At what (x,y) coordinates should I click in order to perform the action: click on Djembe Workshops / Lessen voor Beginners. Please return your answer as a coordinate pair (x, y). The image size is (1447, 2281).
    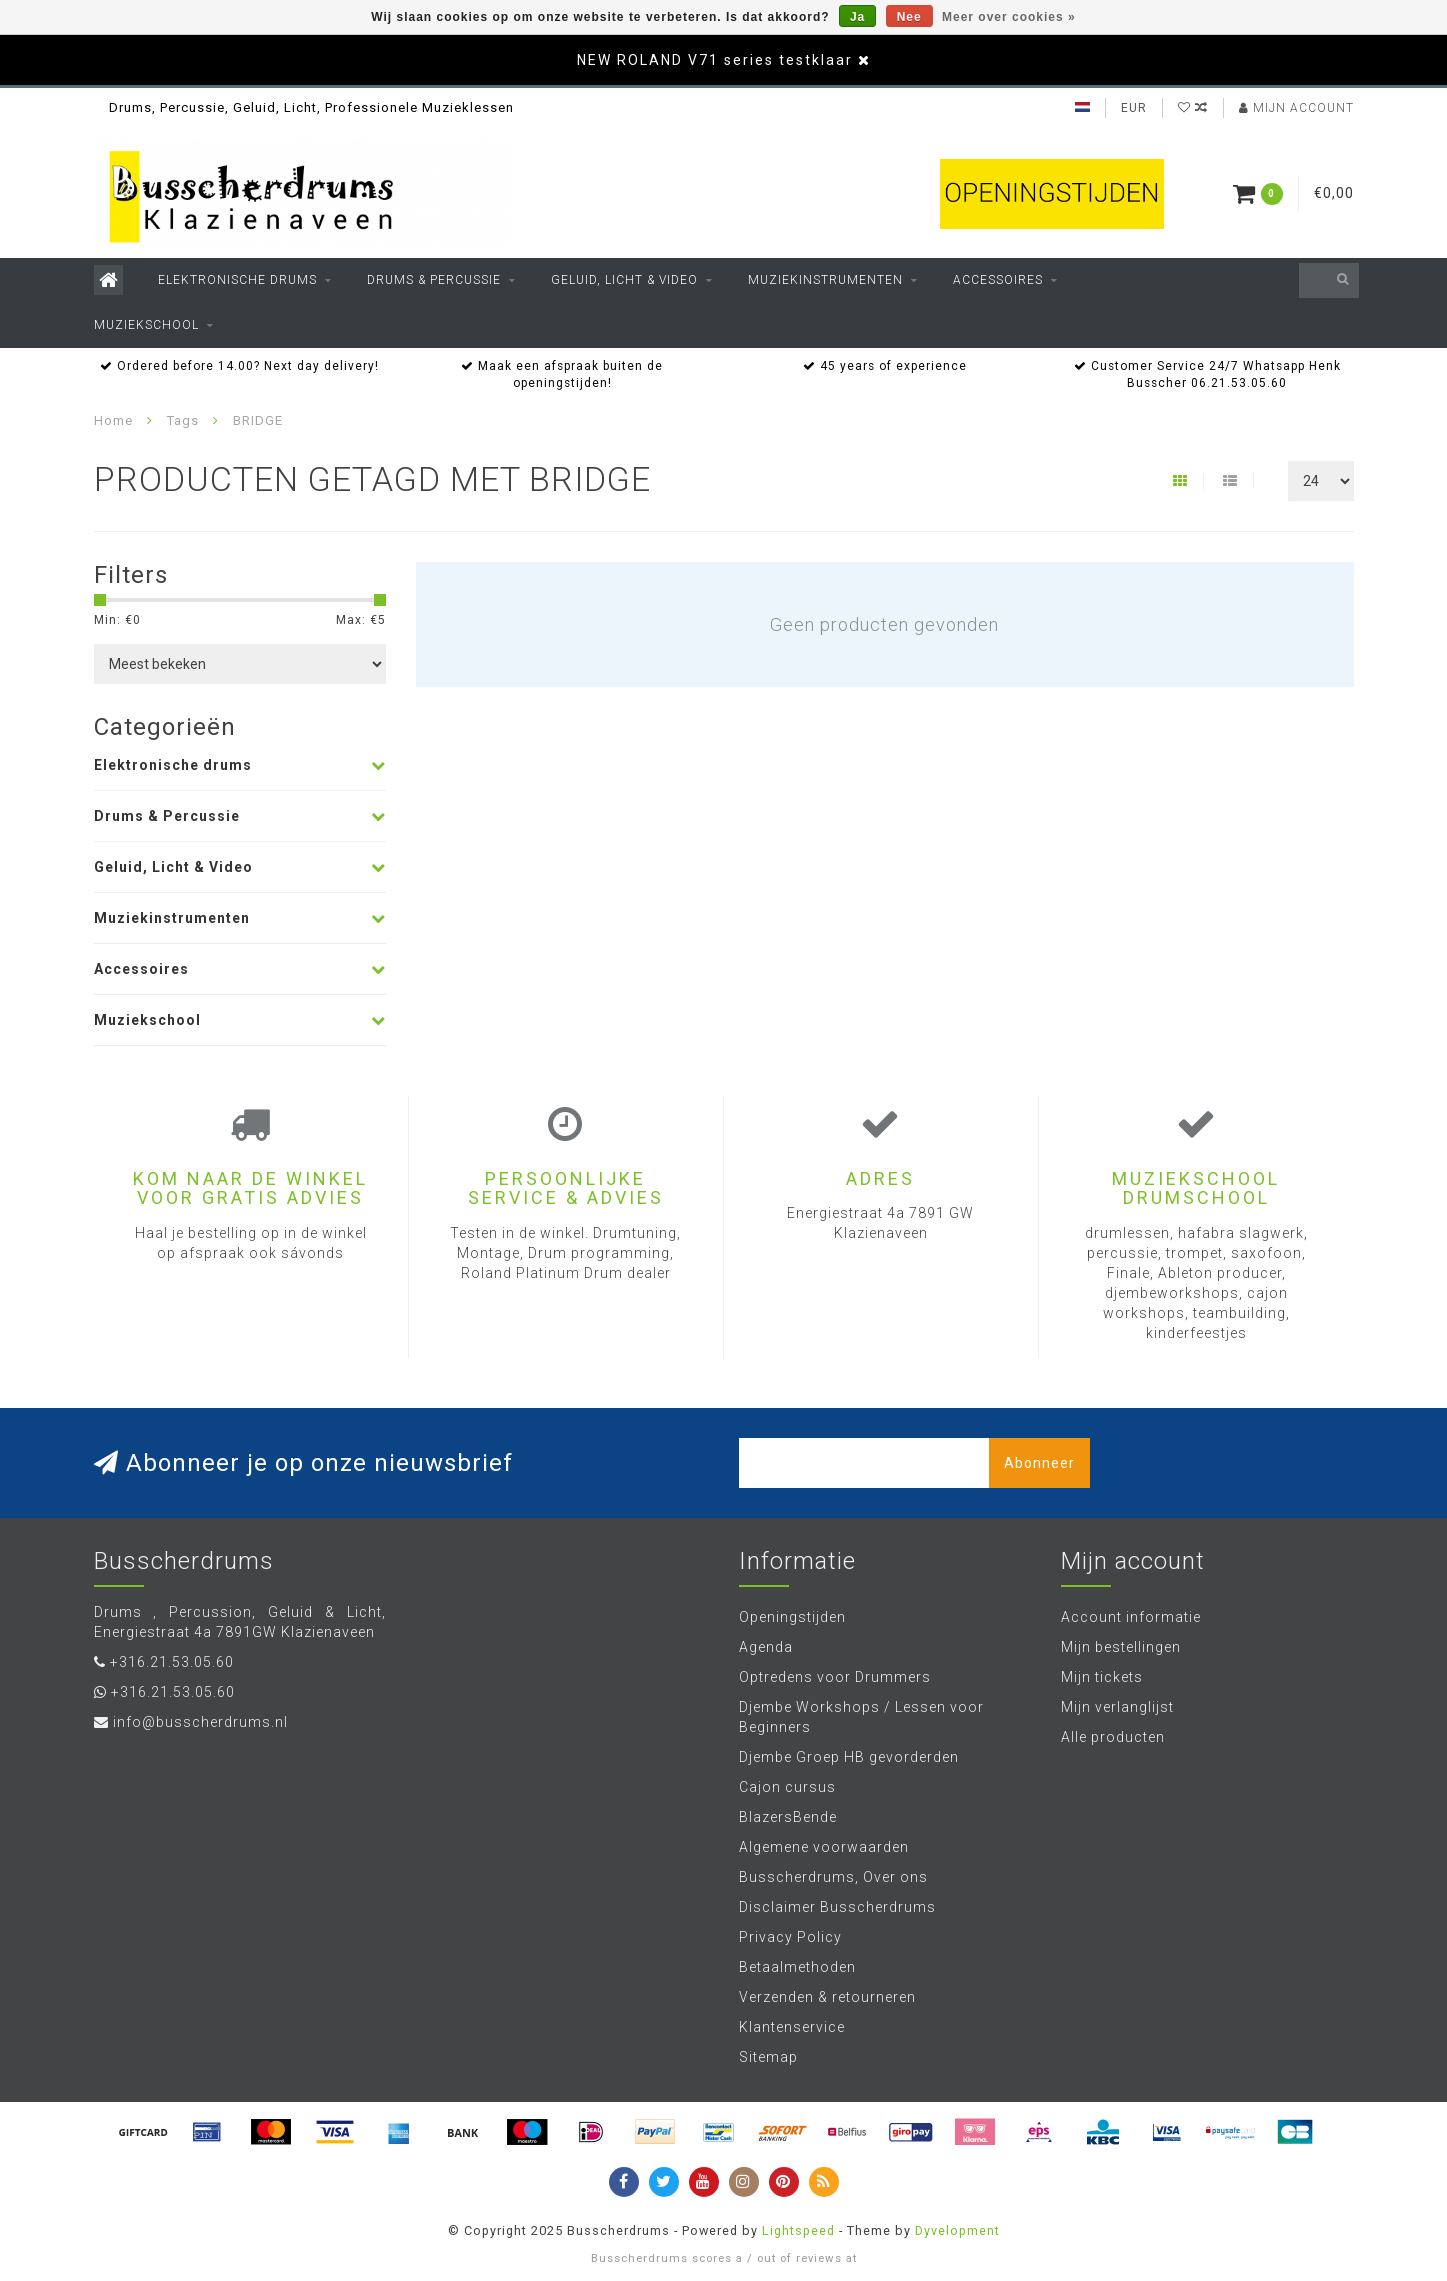
    Looking at the image, I should click on (861, 1717).